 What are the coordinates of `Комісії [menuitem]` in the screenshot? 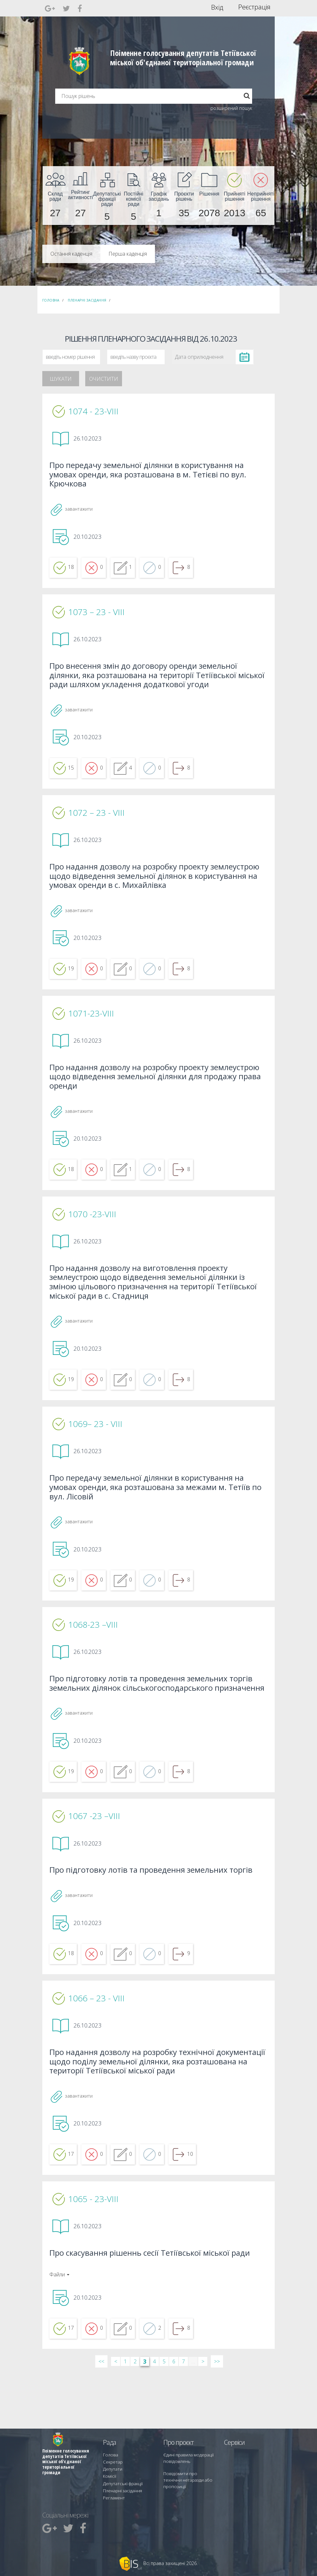 It's located at (109, 2481).